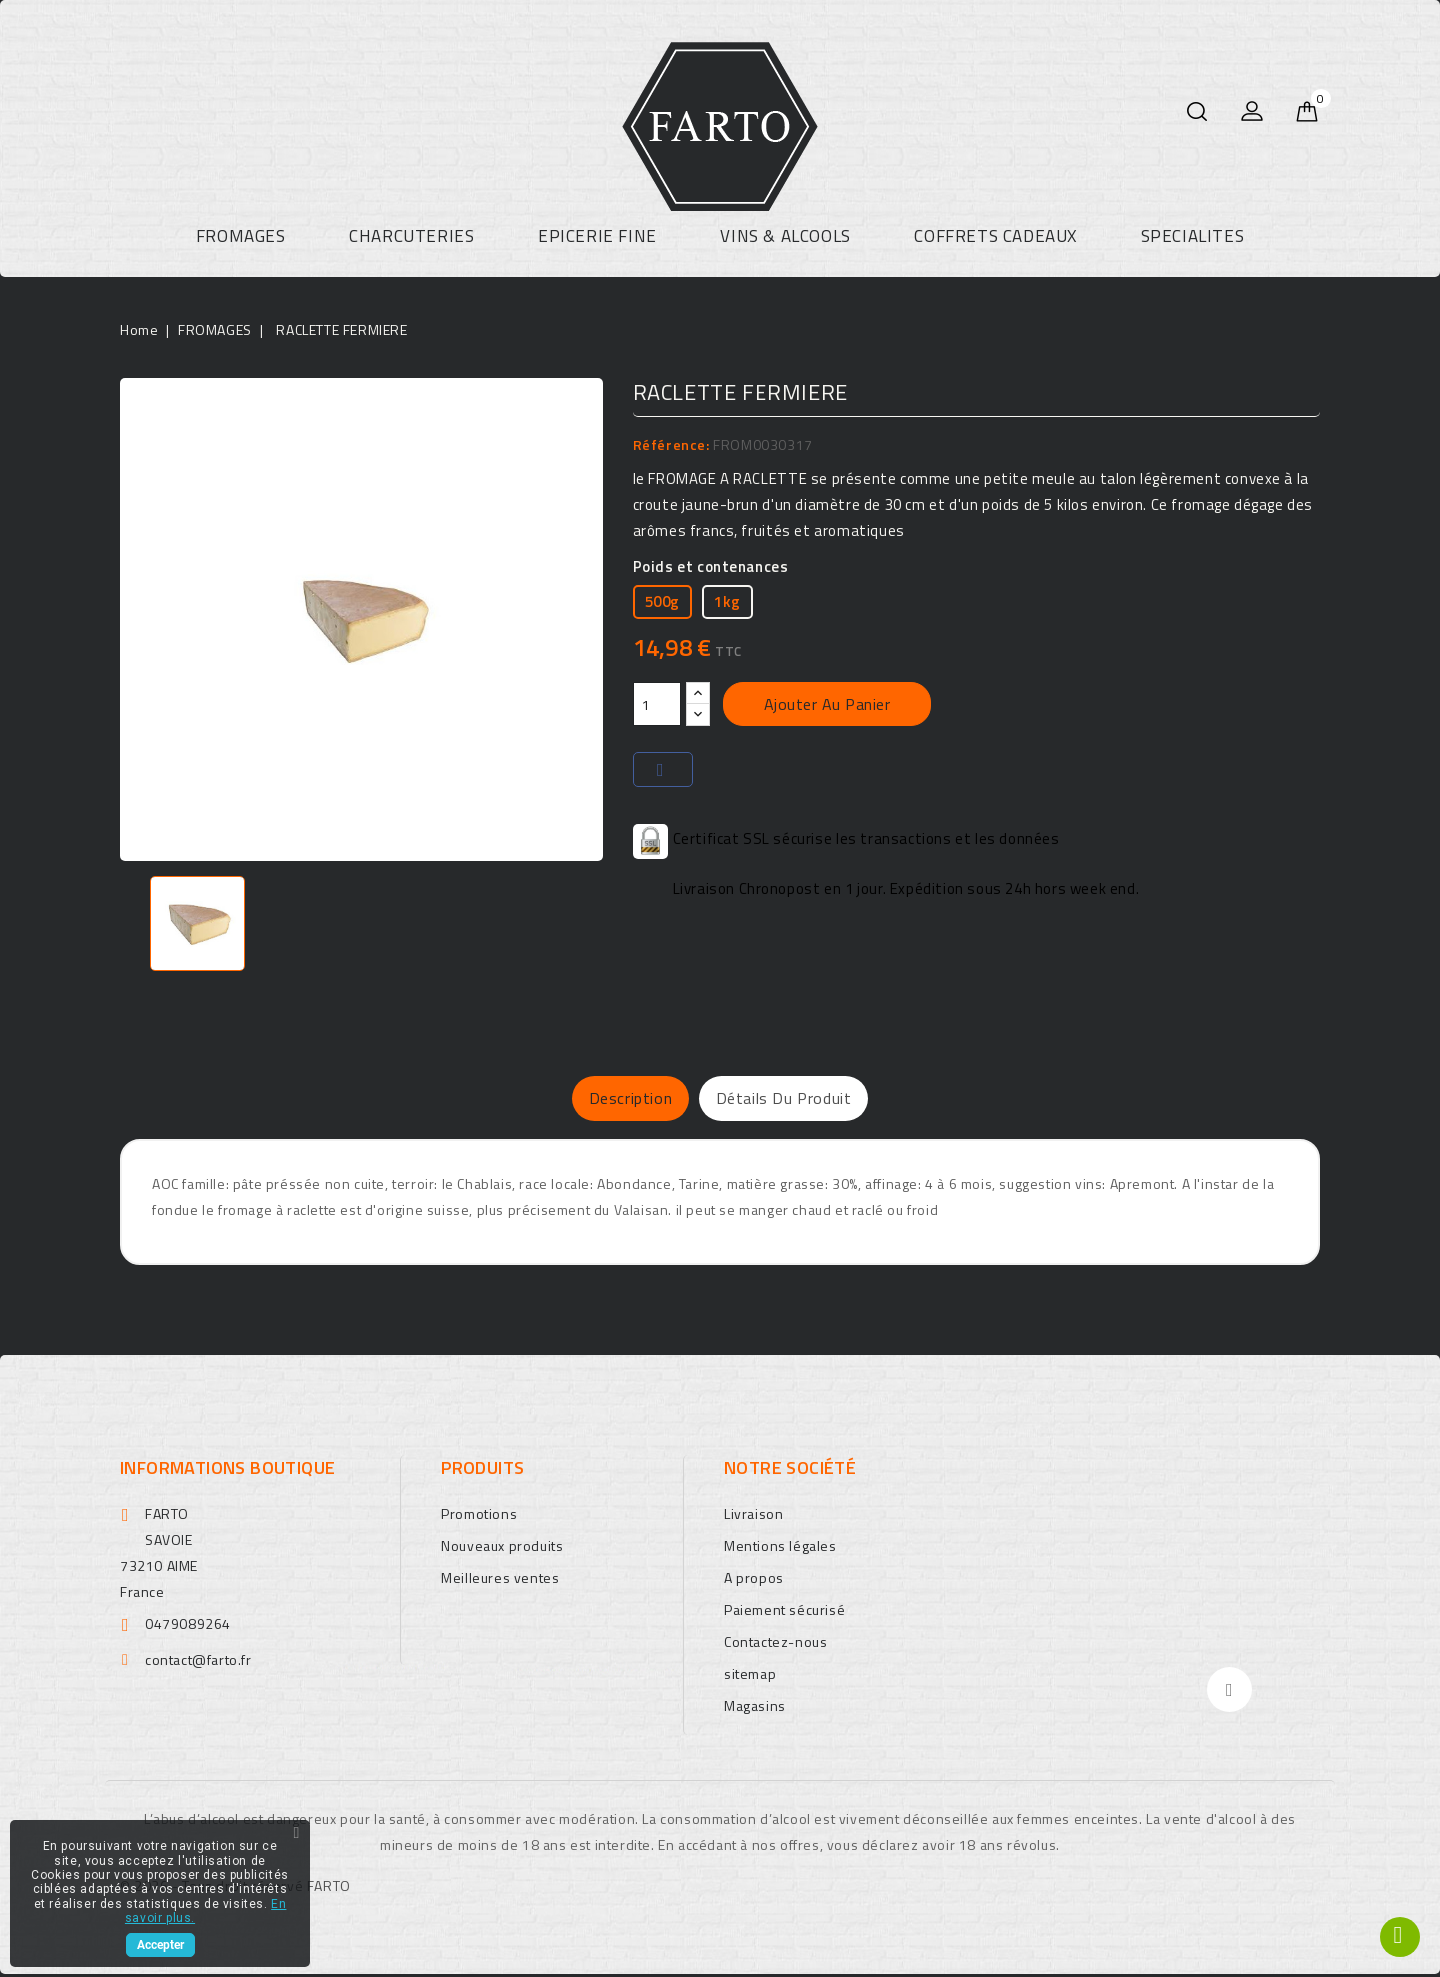  What do you see at coordinates (160, 1945) in the screenshot?
I see `Accepter` at bounding box center [160, 1945].